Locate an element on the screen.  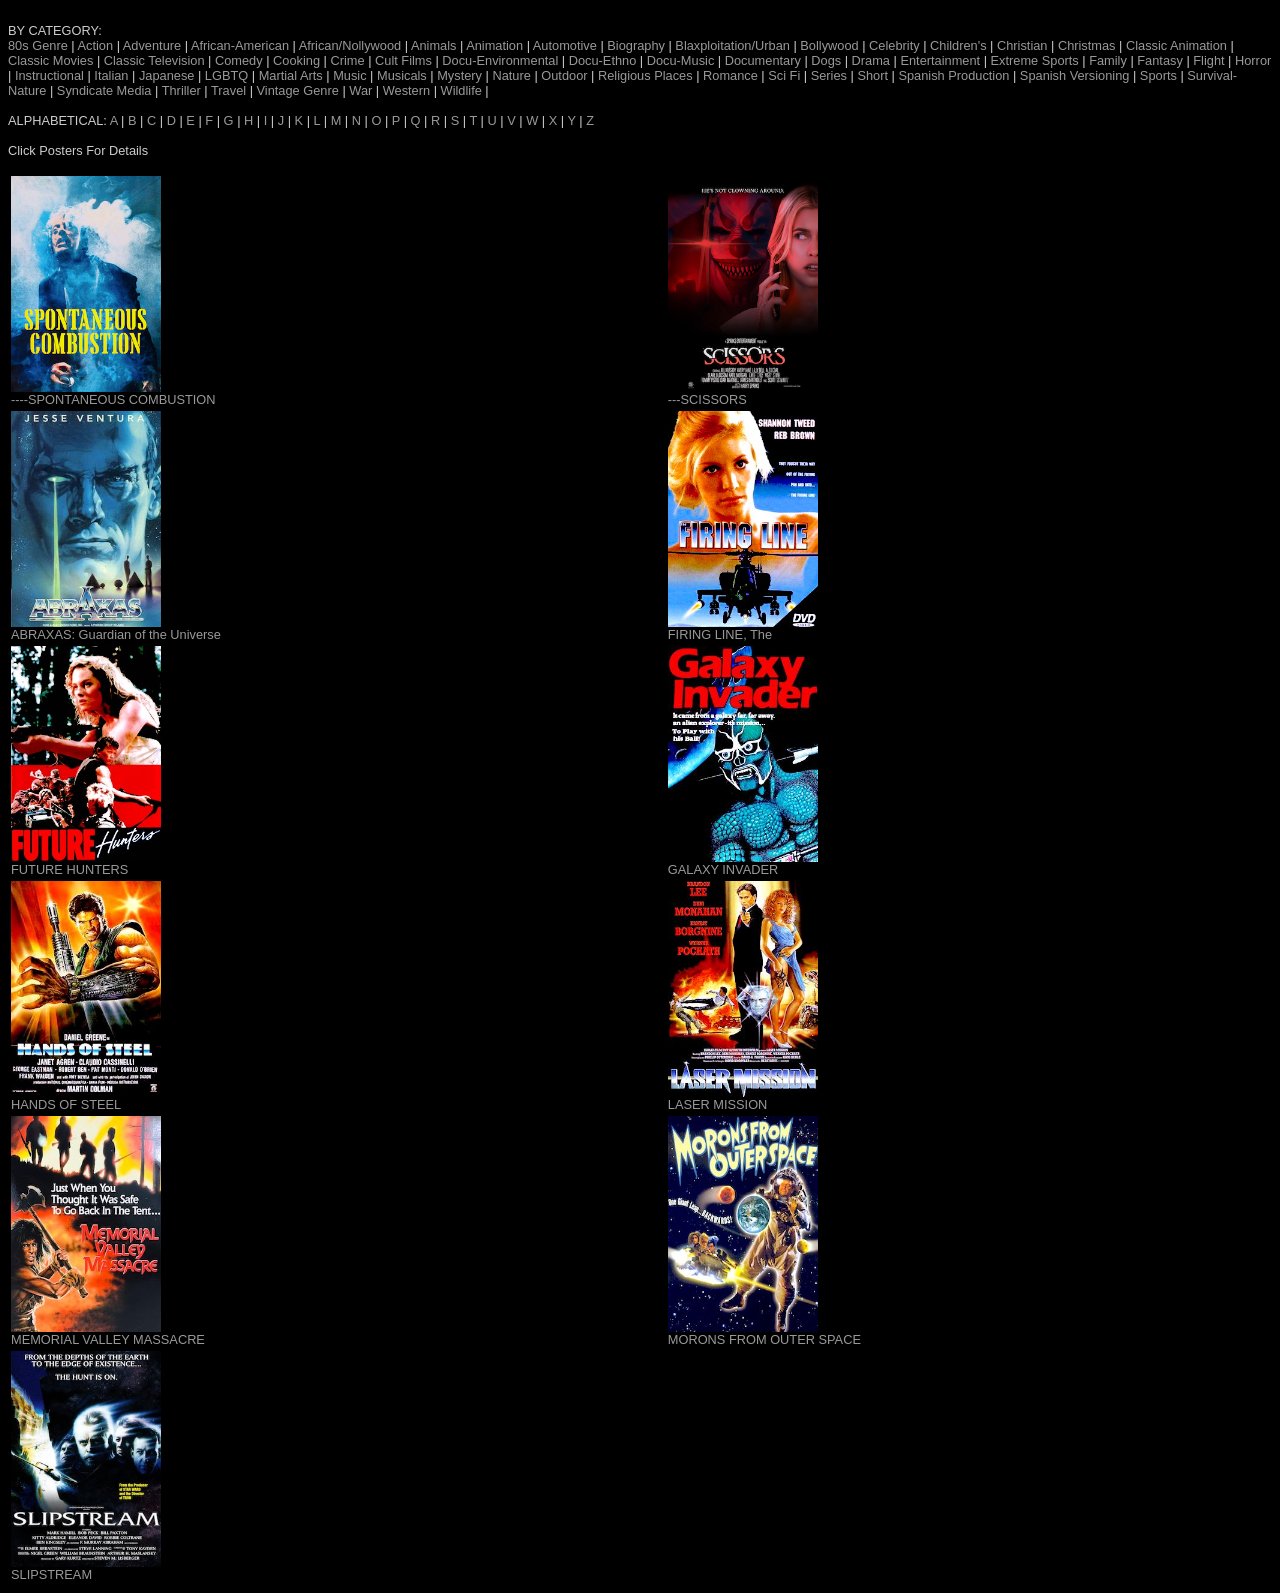
Drama is located at coordinates (871, 60).